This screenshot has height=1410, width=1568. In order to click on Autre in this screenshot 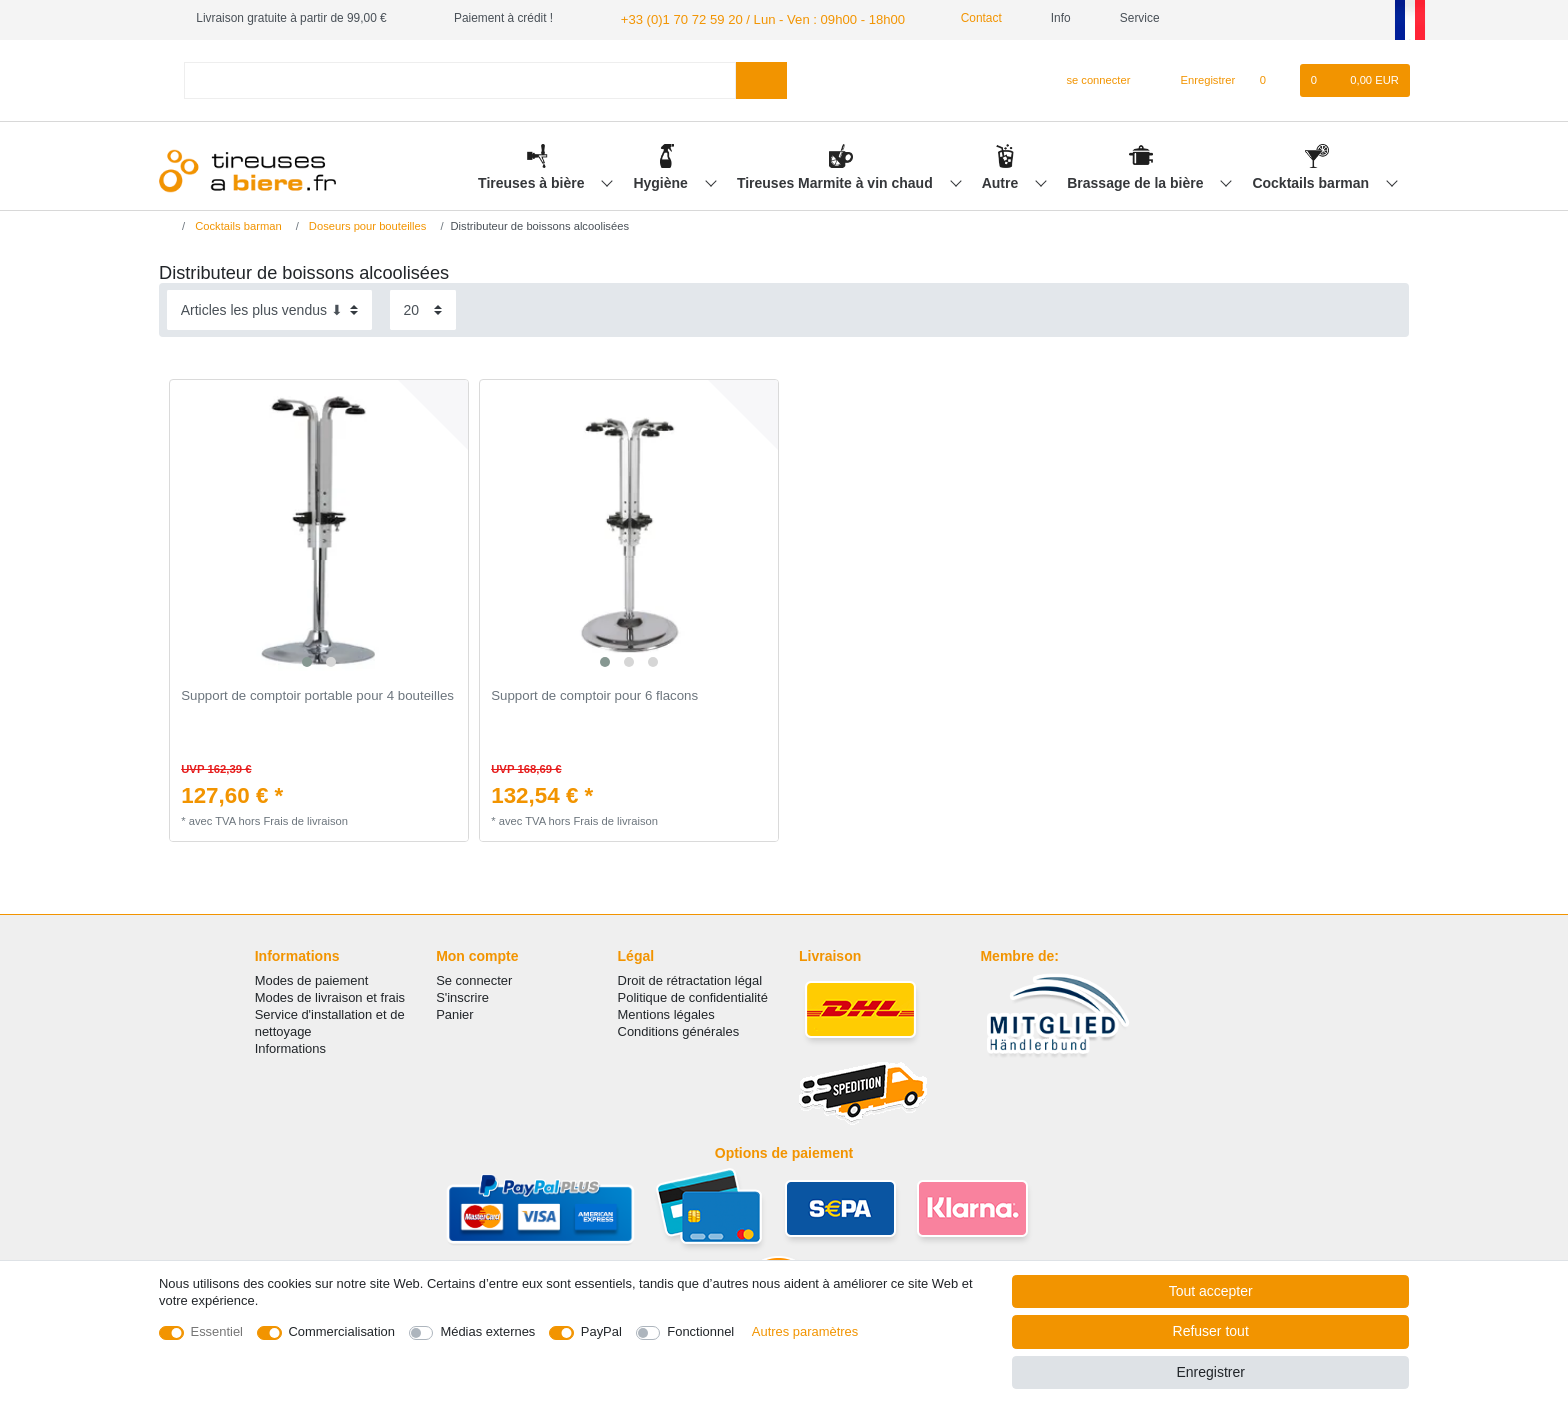, I will do `click(1002, 181)`.